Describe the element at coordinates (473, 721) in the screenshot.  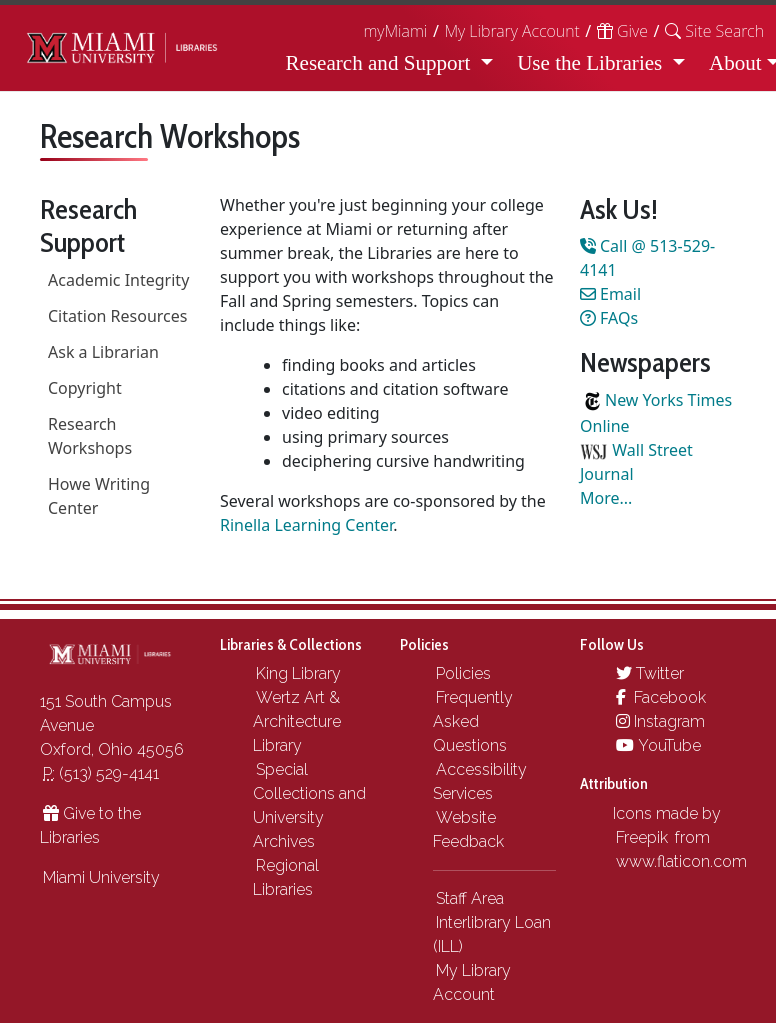
I see `Frequently Asked Questions` at that location.